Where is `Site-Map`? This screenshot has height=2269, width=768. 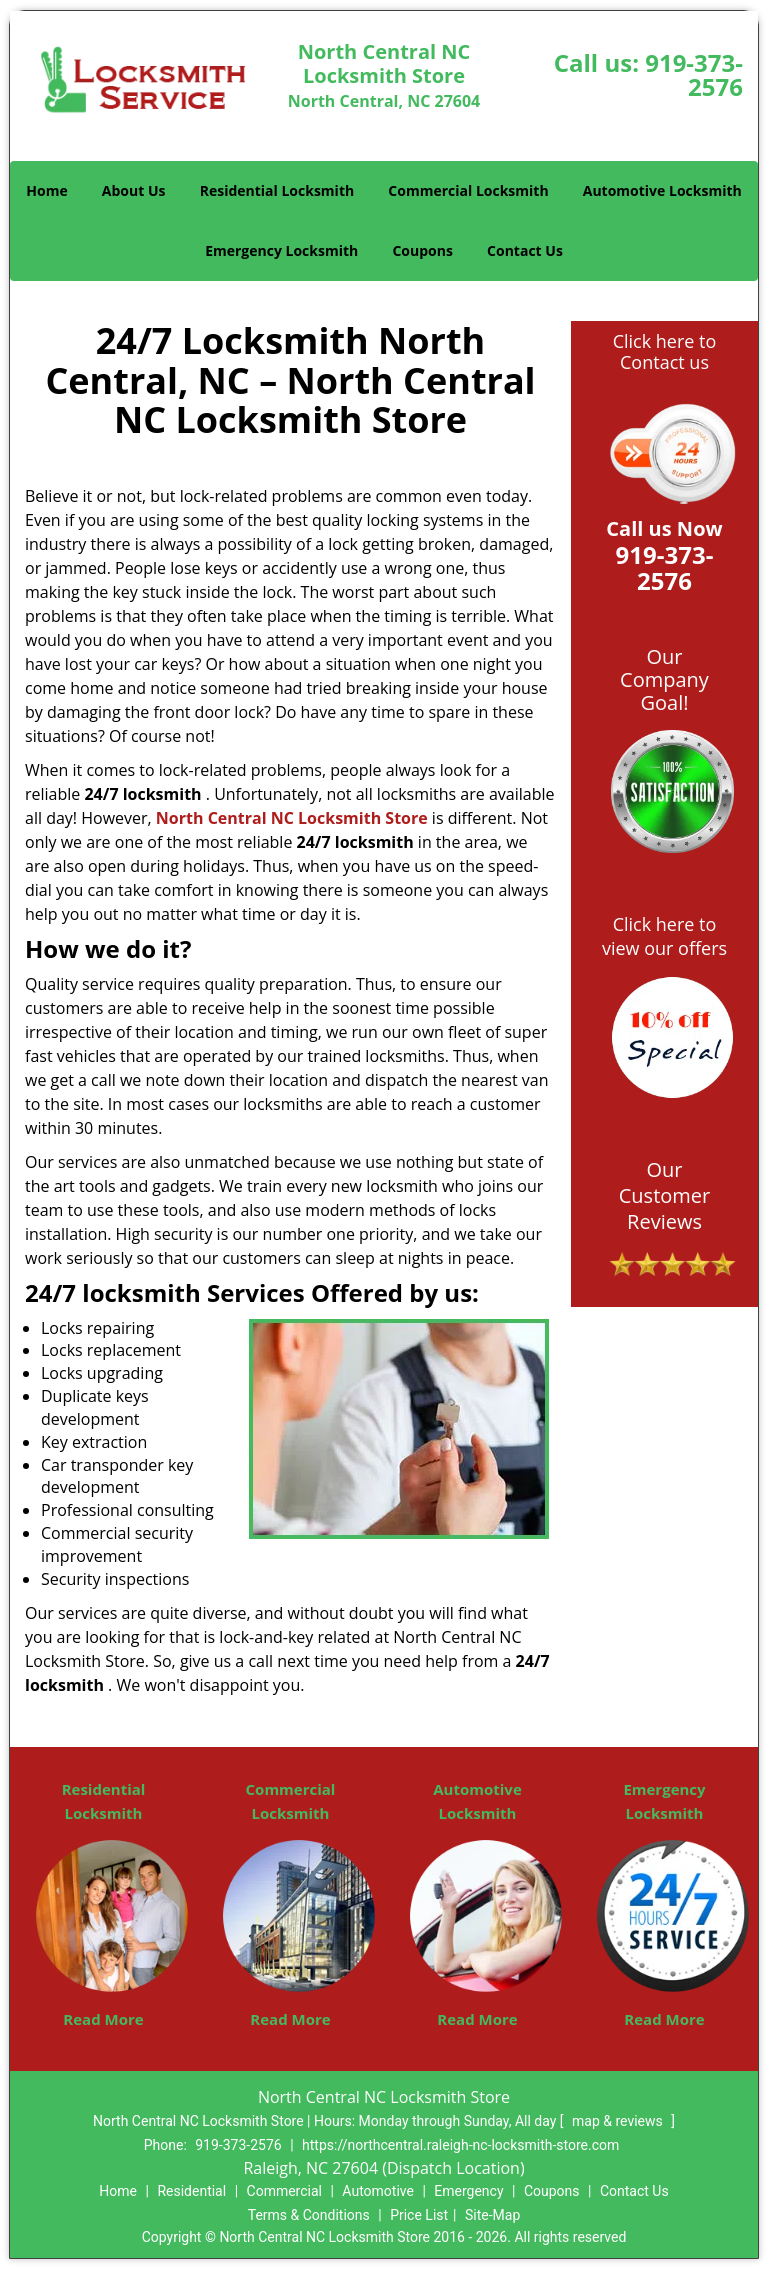
Site-Map is located at coordinates (492, 2215).